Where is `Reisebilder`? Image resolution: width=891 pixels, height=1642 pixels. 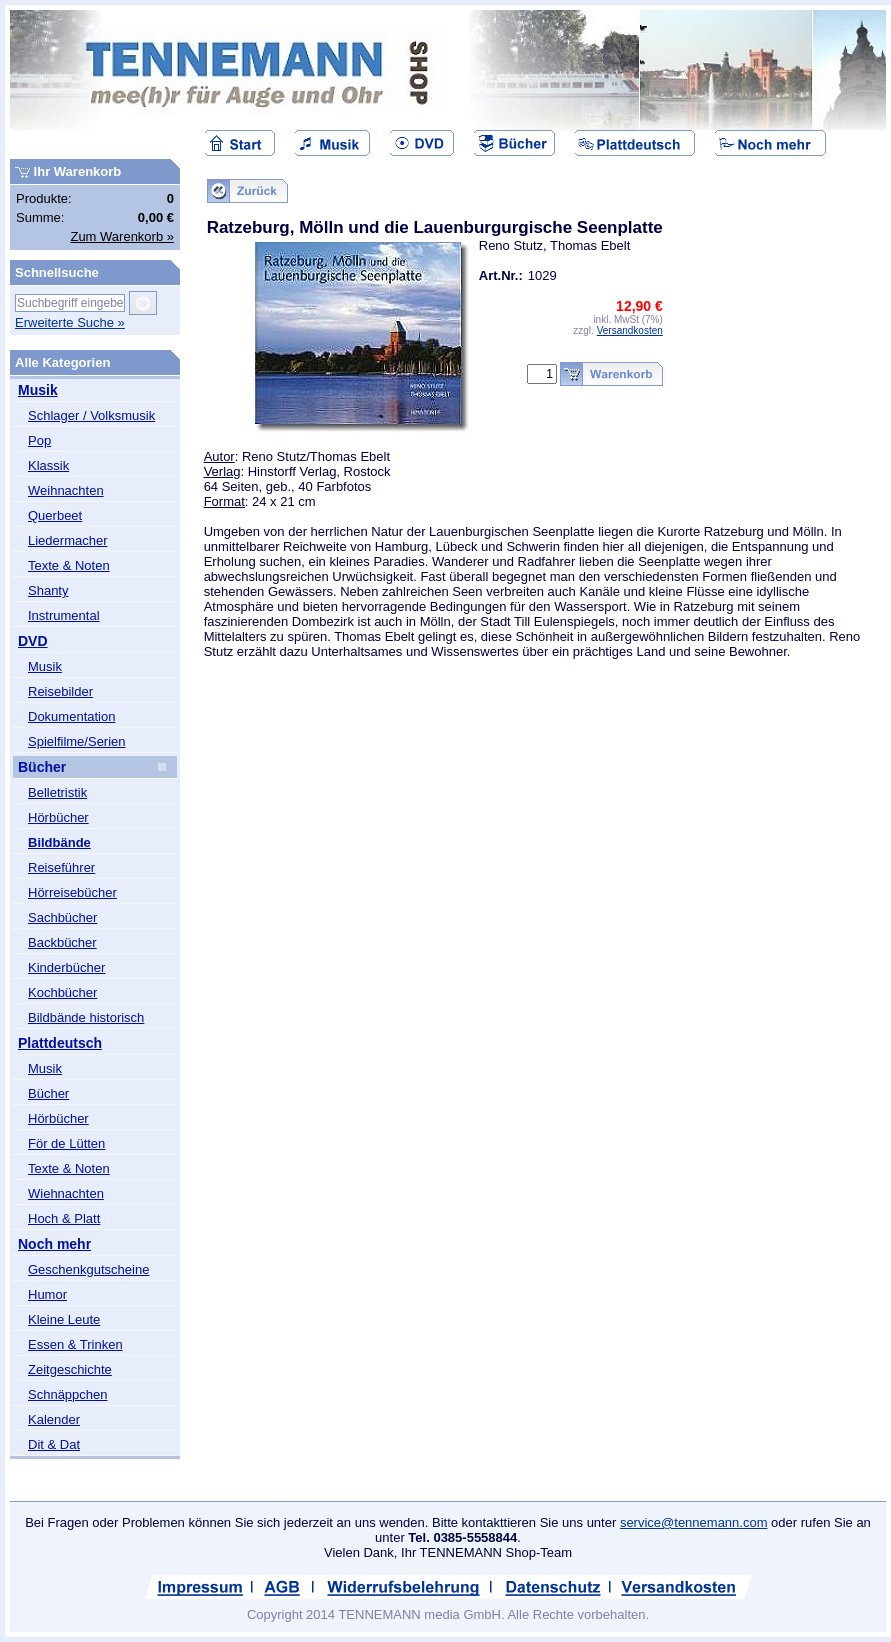 Reisebilder is located at coordinates (60, 691).